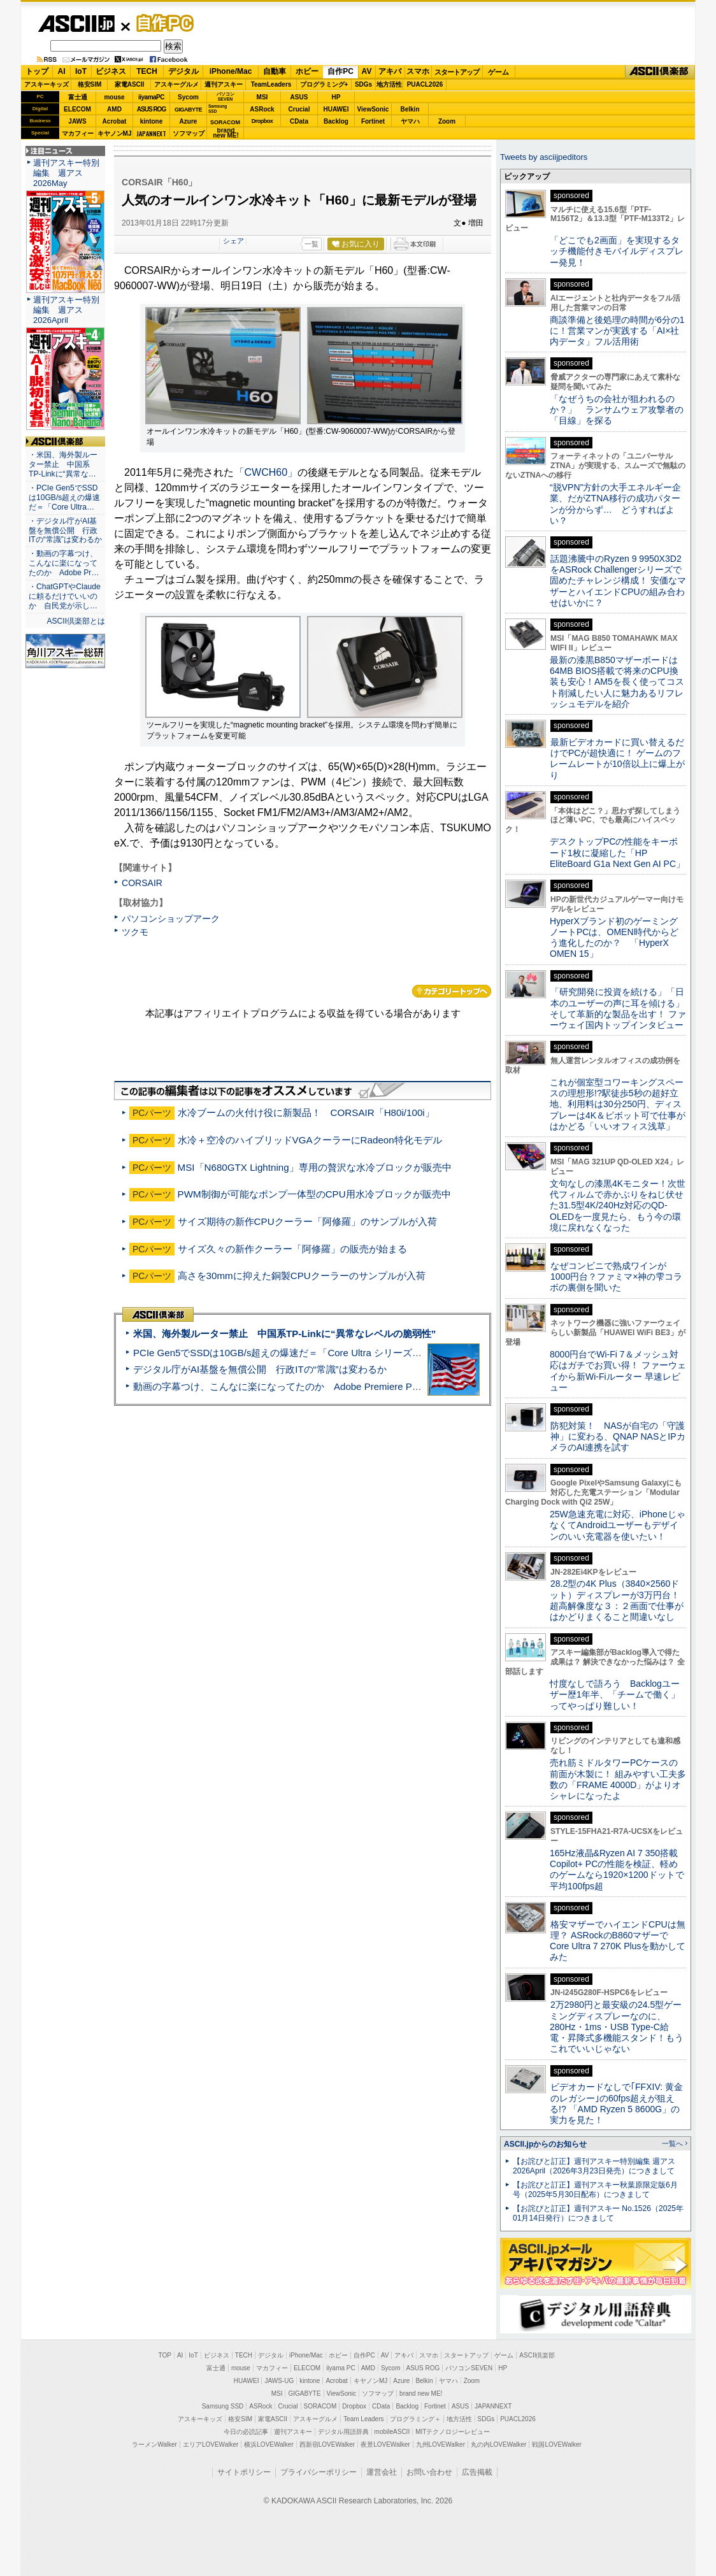  Describe the element at coordinates (545, 2144) in the screenshot. I see `ASCII.jpからのお知らせ` at that location.